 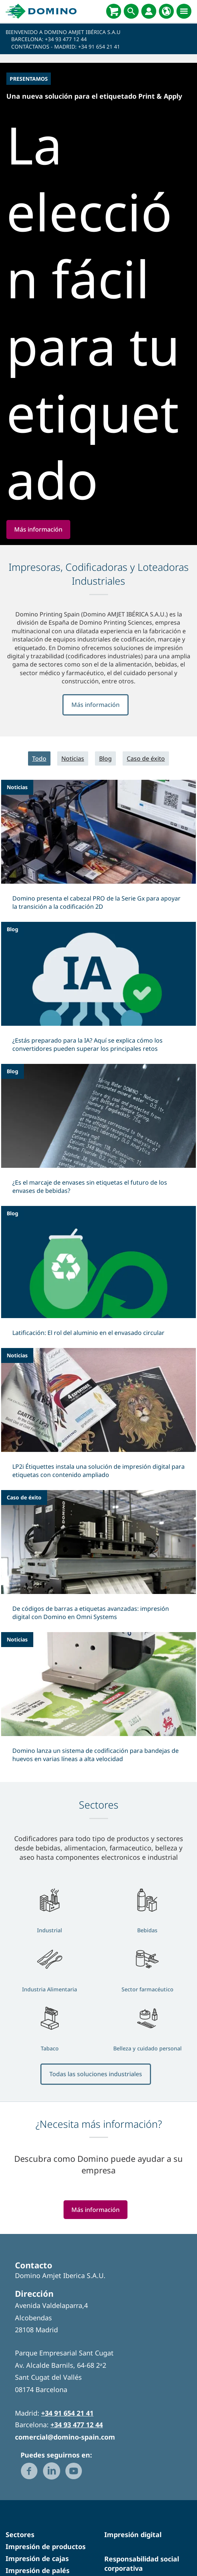 I want to click on Blog, so click(x=105, y=843).